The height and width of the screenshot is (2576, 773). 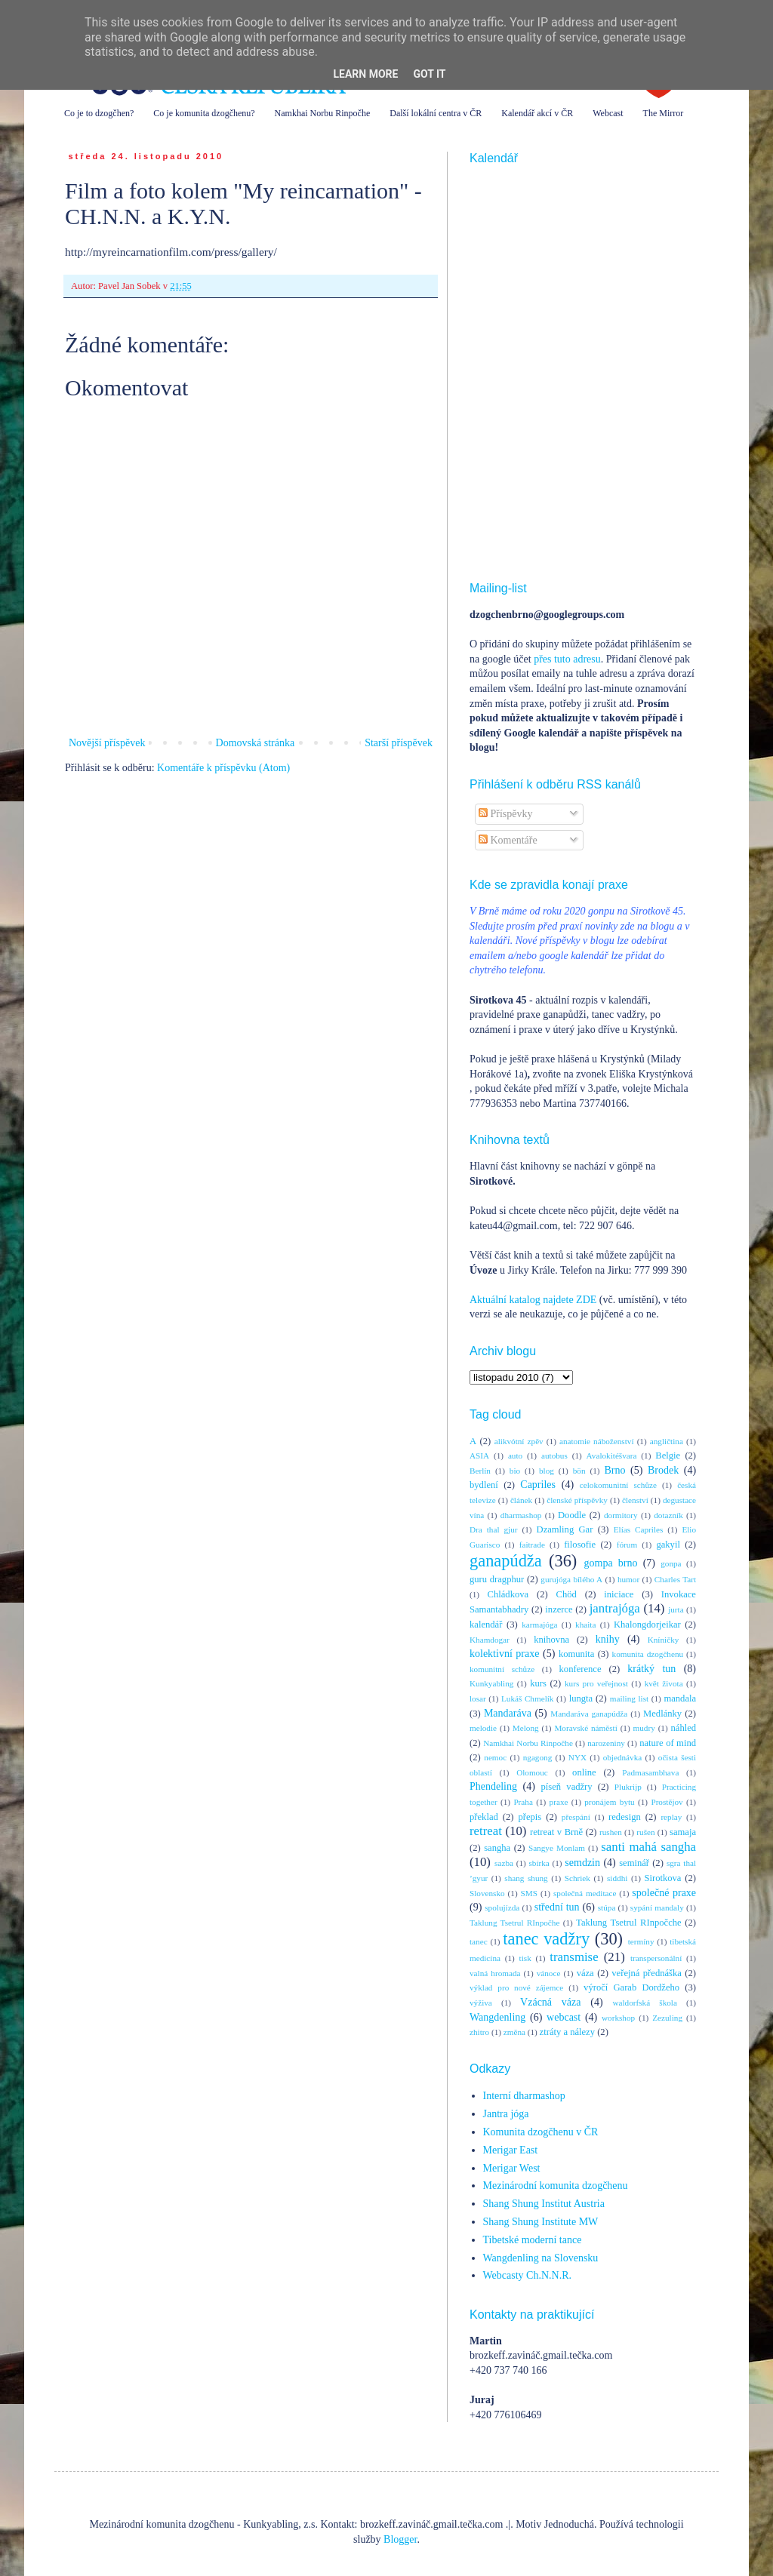 What do you see at coordinates (647, 1624) in the screenshot?
I see `Khalongdorjeikar` at bounding box center [647, 1624].